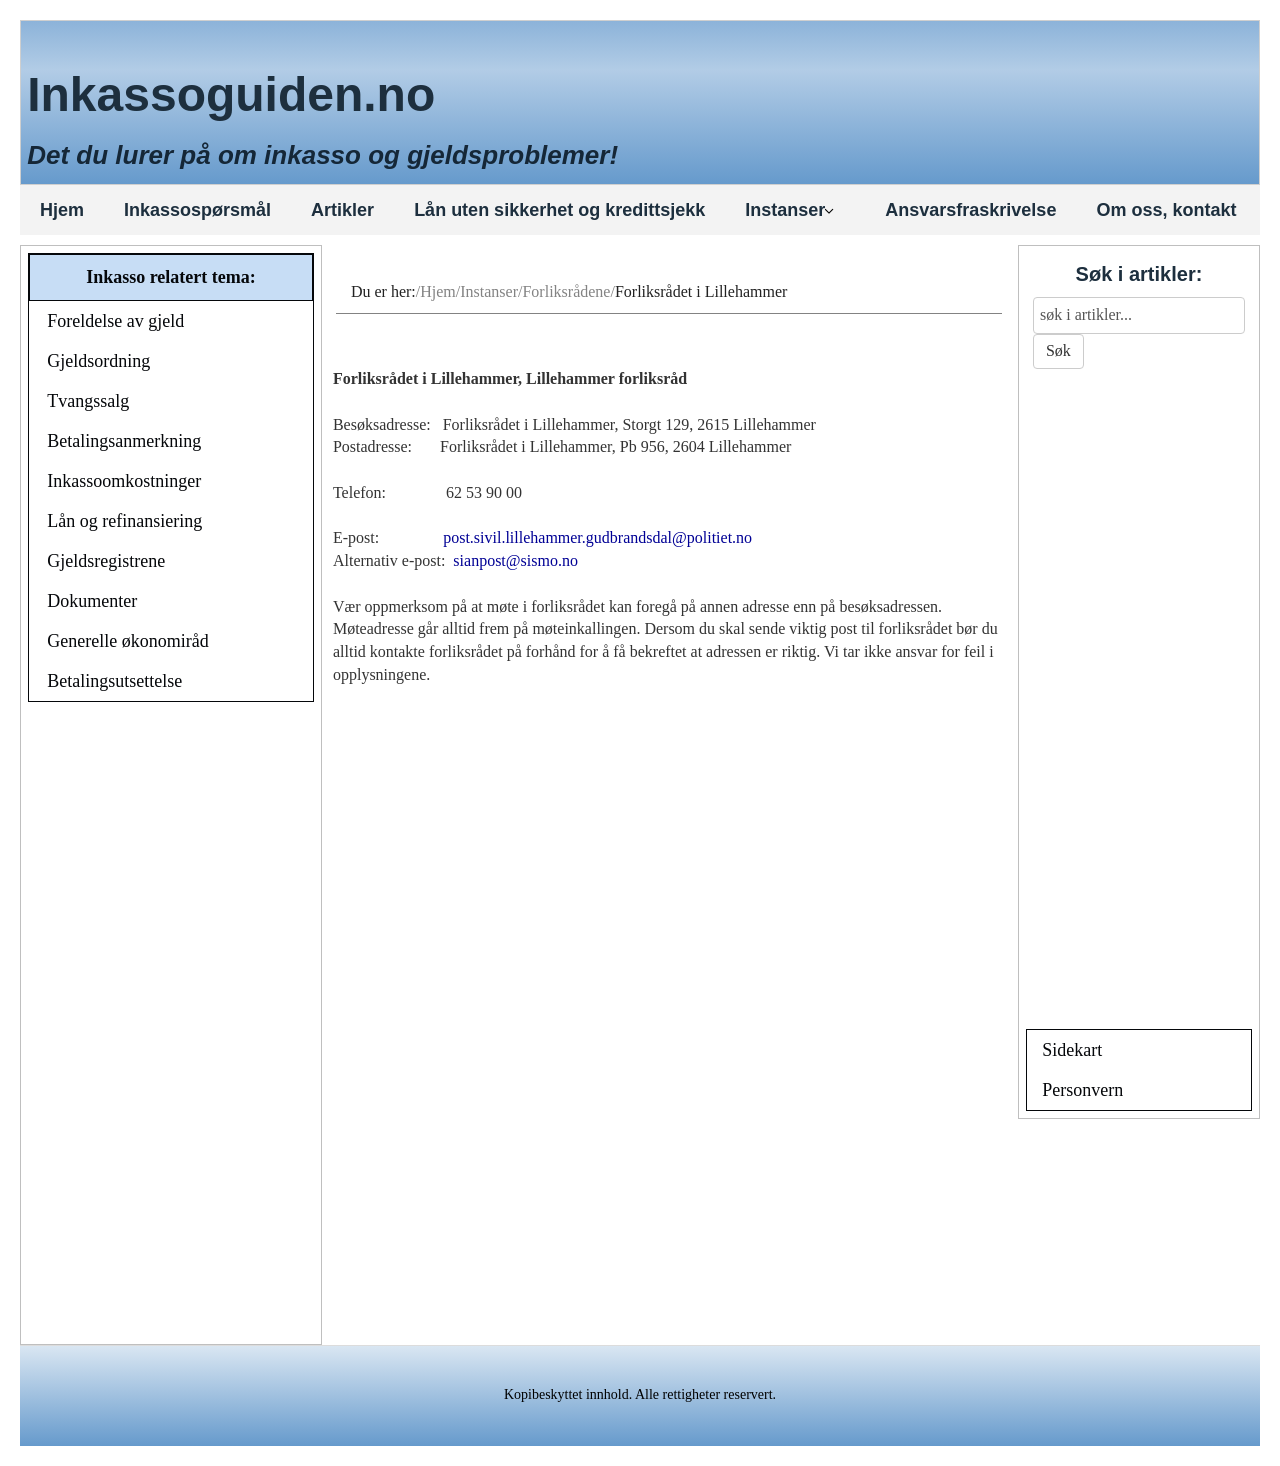 This screenshot has width=1280, height=1466. I want to click on Om oss, kontakt, so click(1166, 210).